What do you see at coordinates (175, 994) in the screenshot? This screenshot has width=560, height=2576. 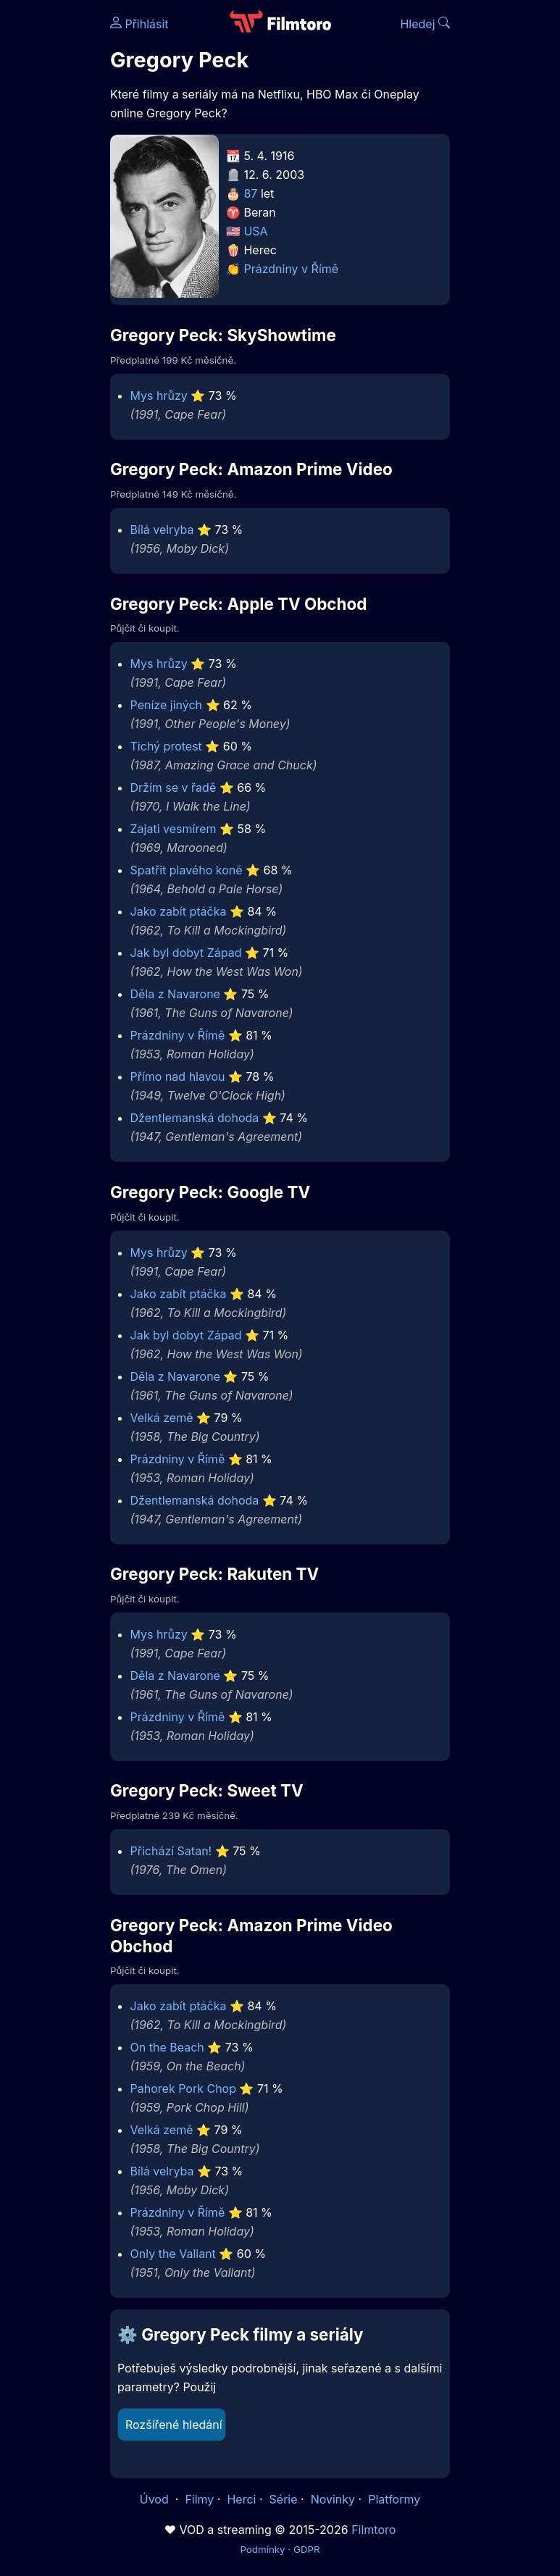 I see `Děla z Navarone` at bounding box center [175, 994].